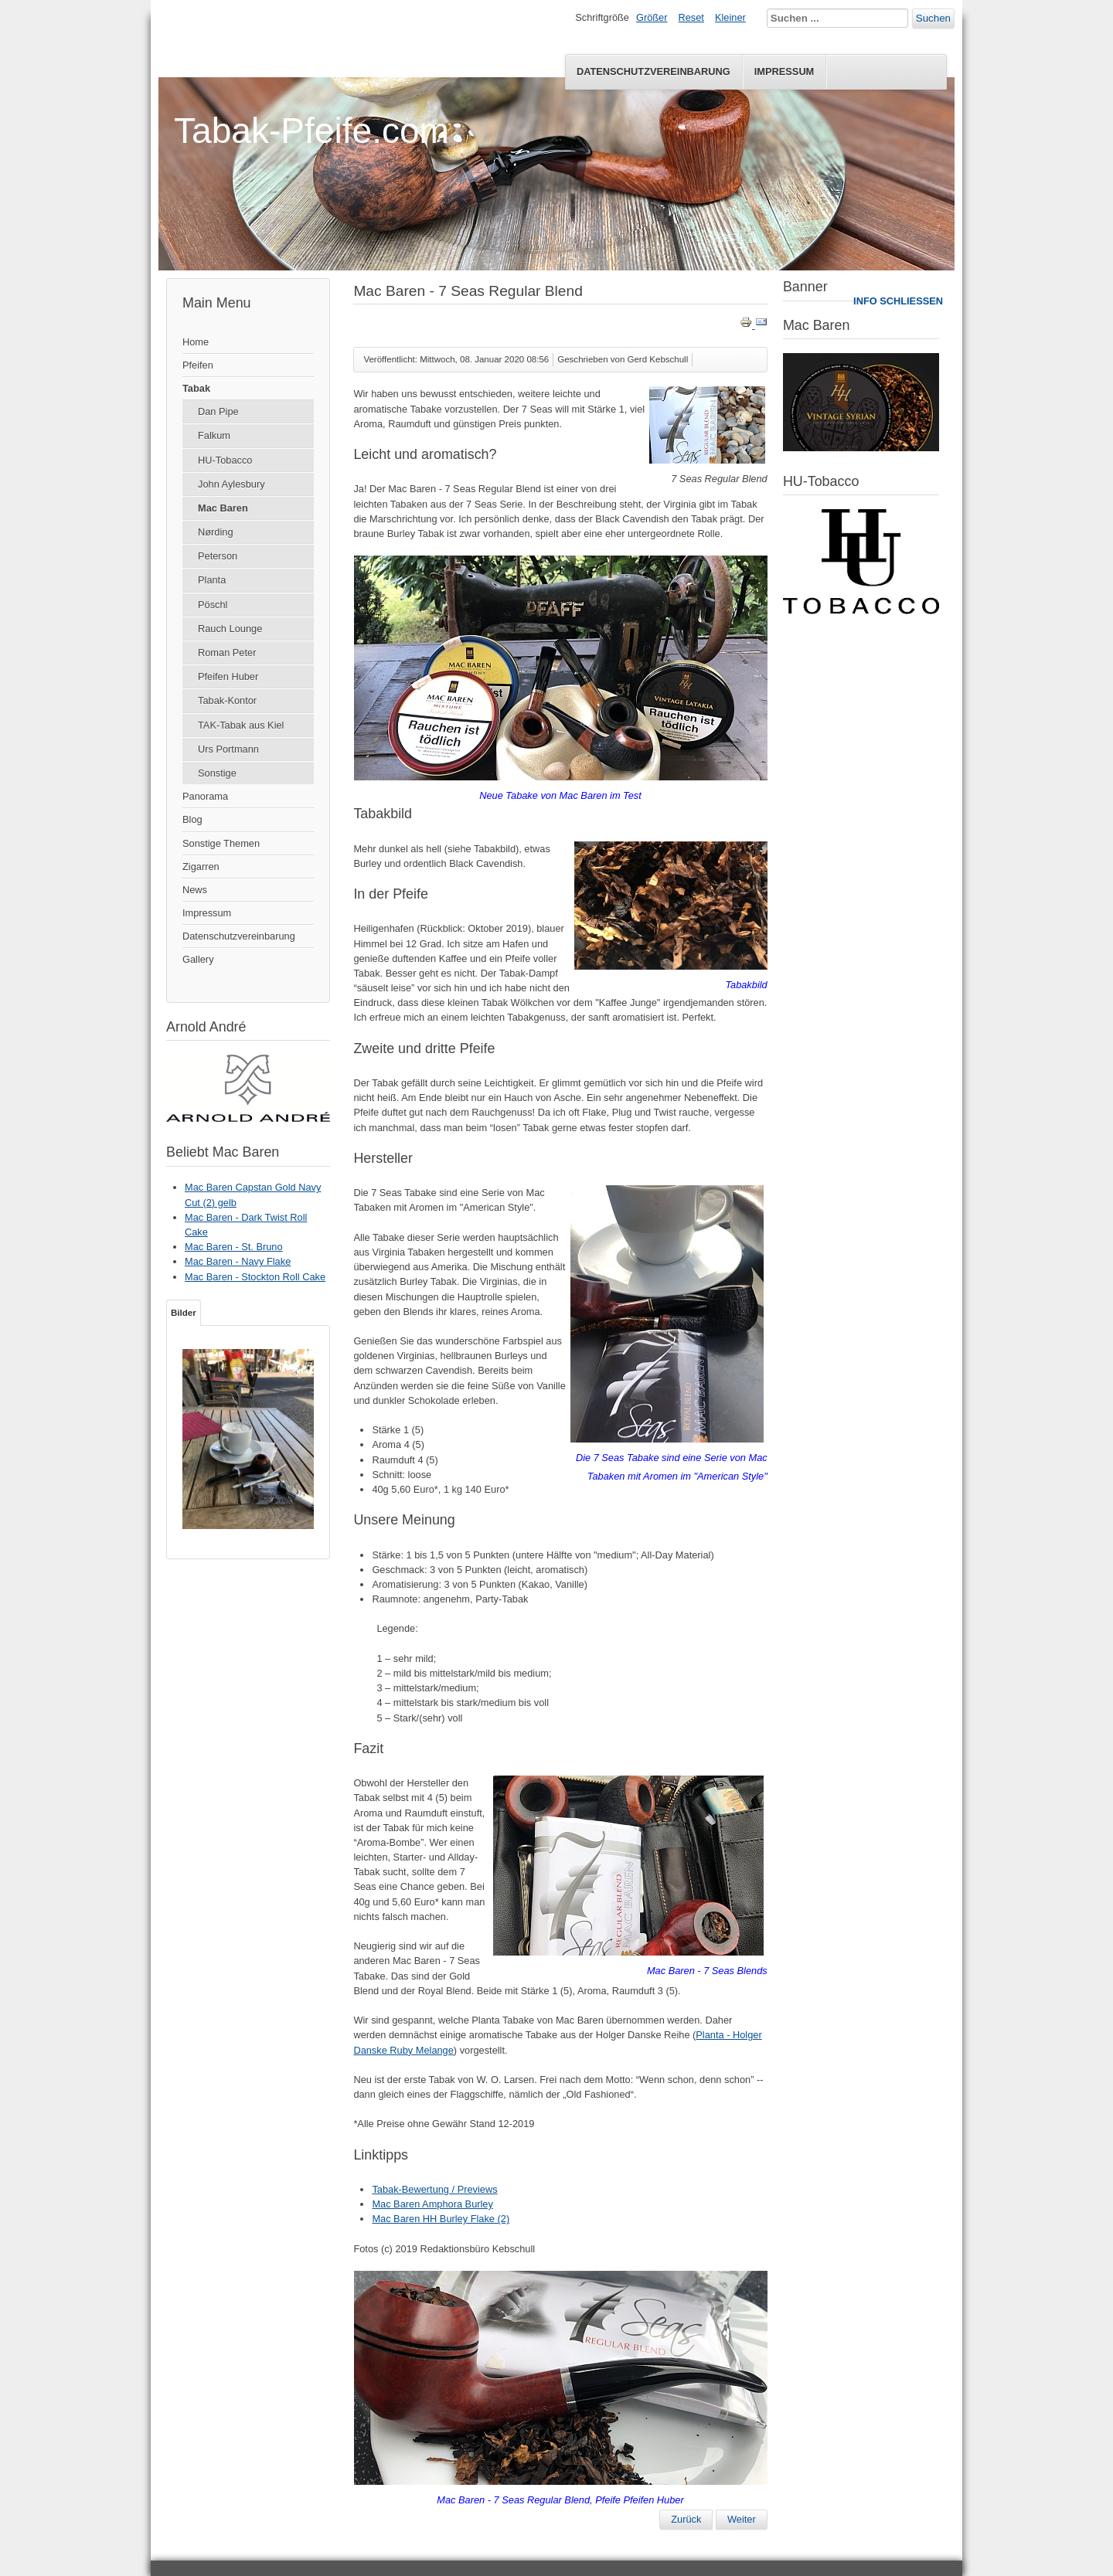 The image size is (1113, 2576). What do you see at coordinates (686, 2520) in the screenshot?
I see `[Vorheriger Beitrag: Mac Baren - Absolute Choice]` at bounding box center [686, 2520].